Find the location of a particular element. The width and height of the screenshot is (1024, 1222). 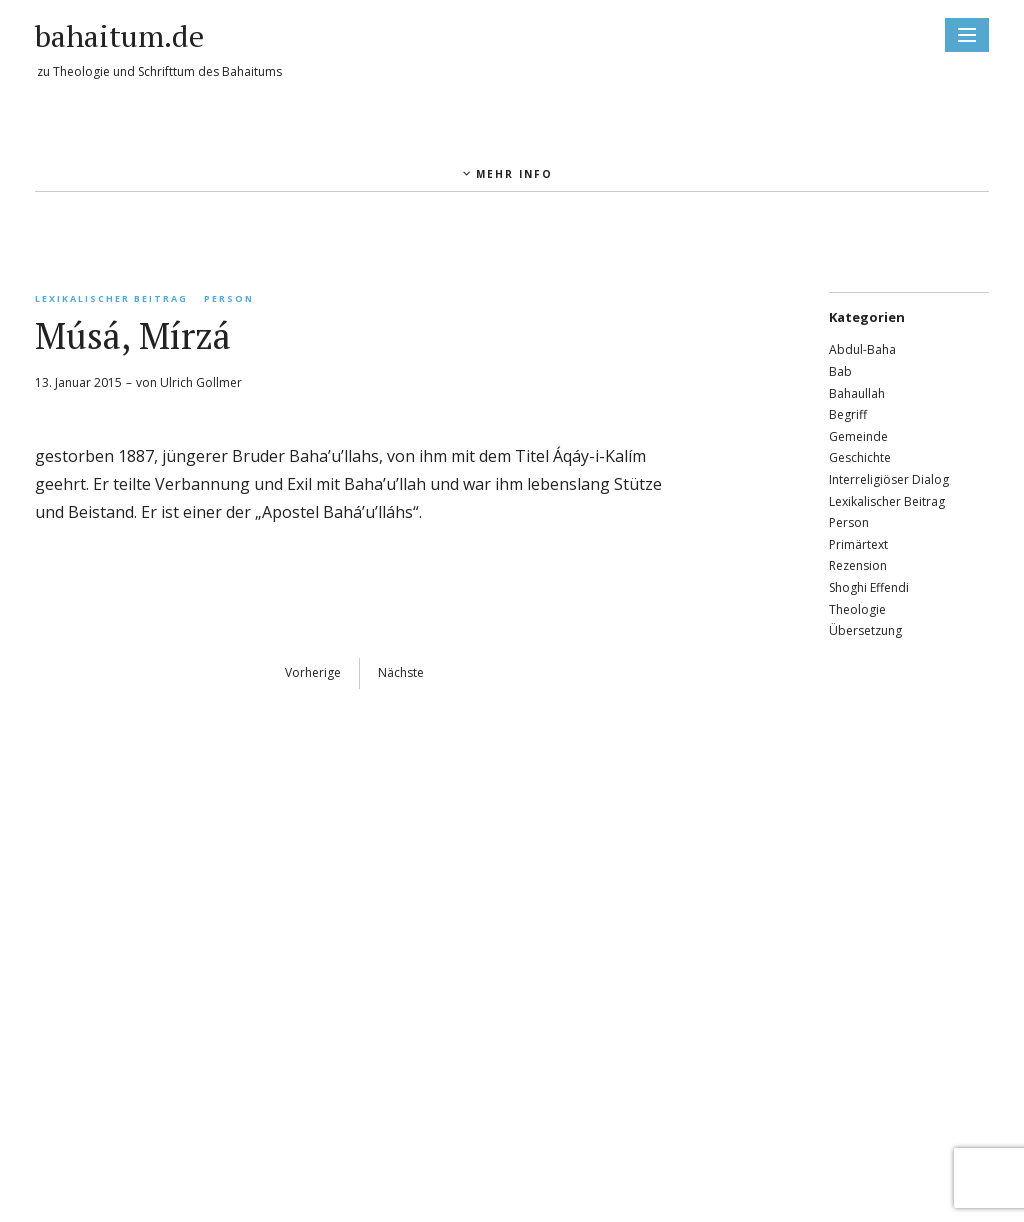

13. Januar 2015 is located at coordinates (78, 382).